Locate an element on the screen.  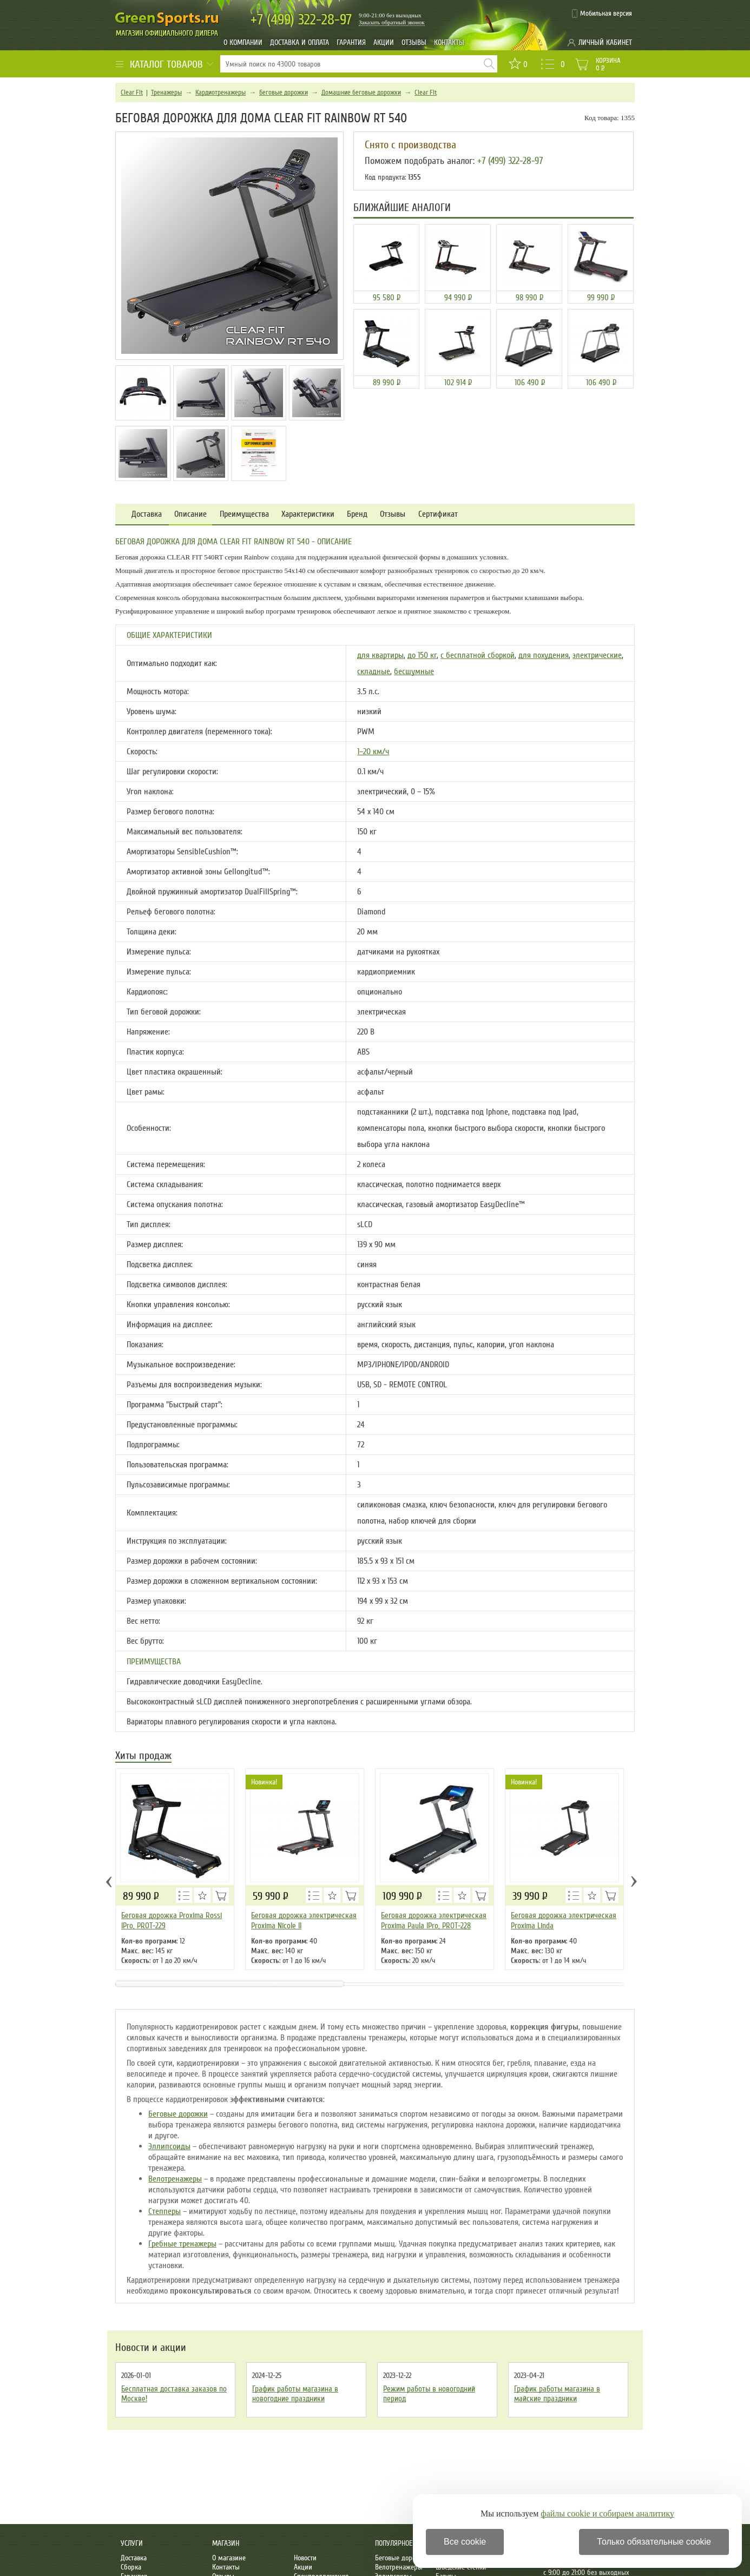
Беговая дорожка электрическая Proxima Linda is located at coordinates (563, 1920).